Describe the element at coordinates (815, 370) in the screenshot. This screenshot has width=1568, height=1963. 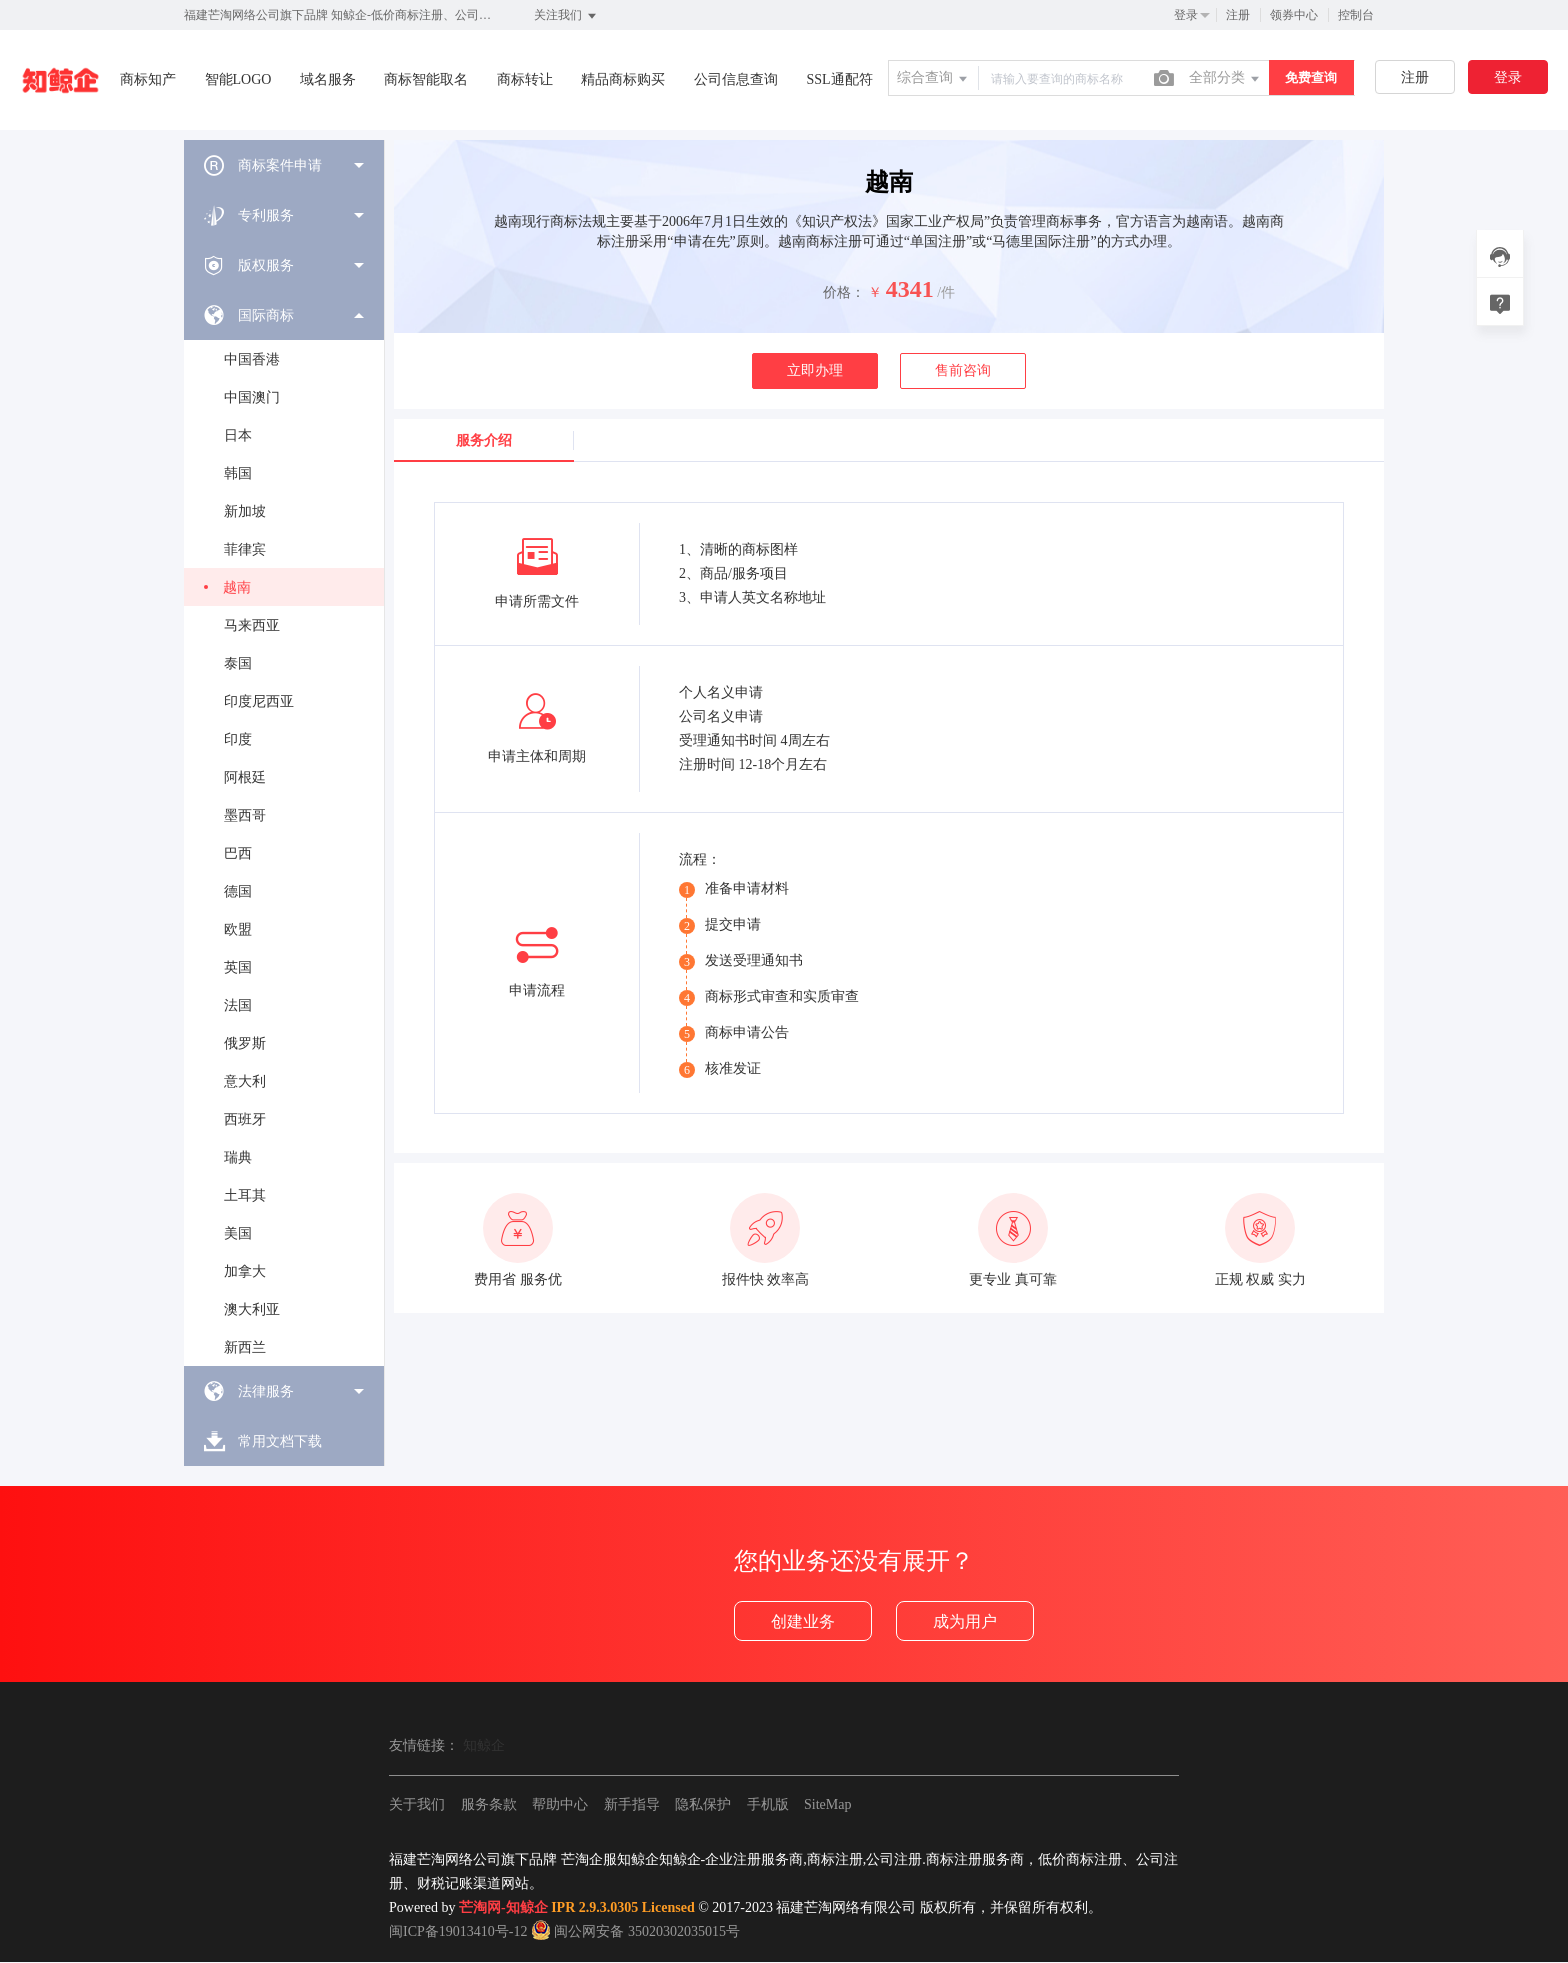
I see `立即办理` at that location.